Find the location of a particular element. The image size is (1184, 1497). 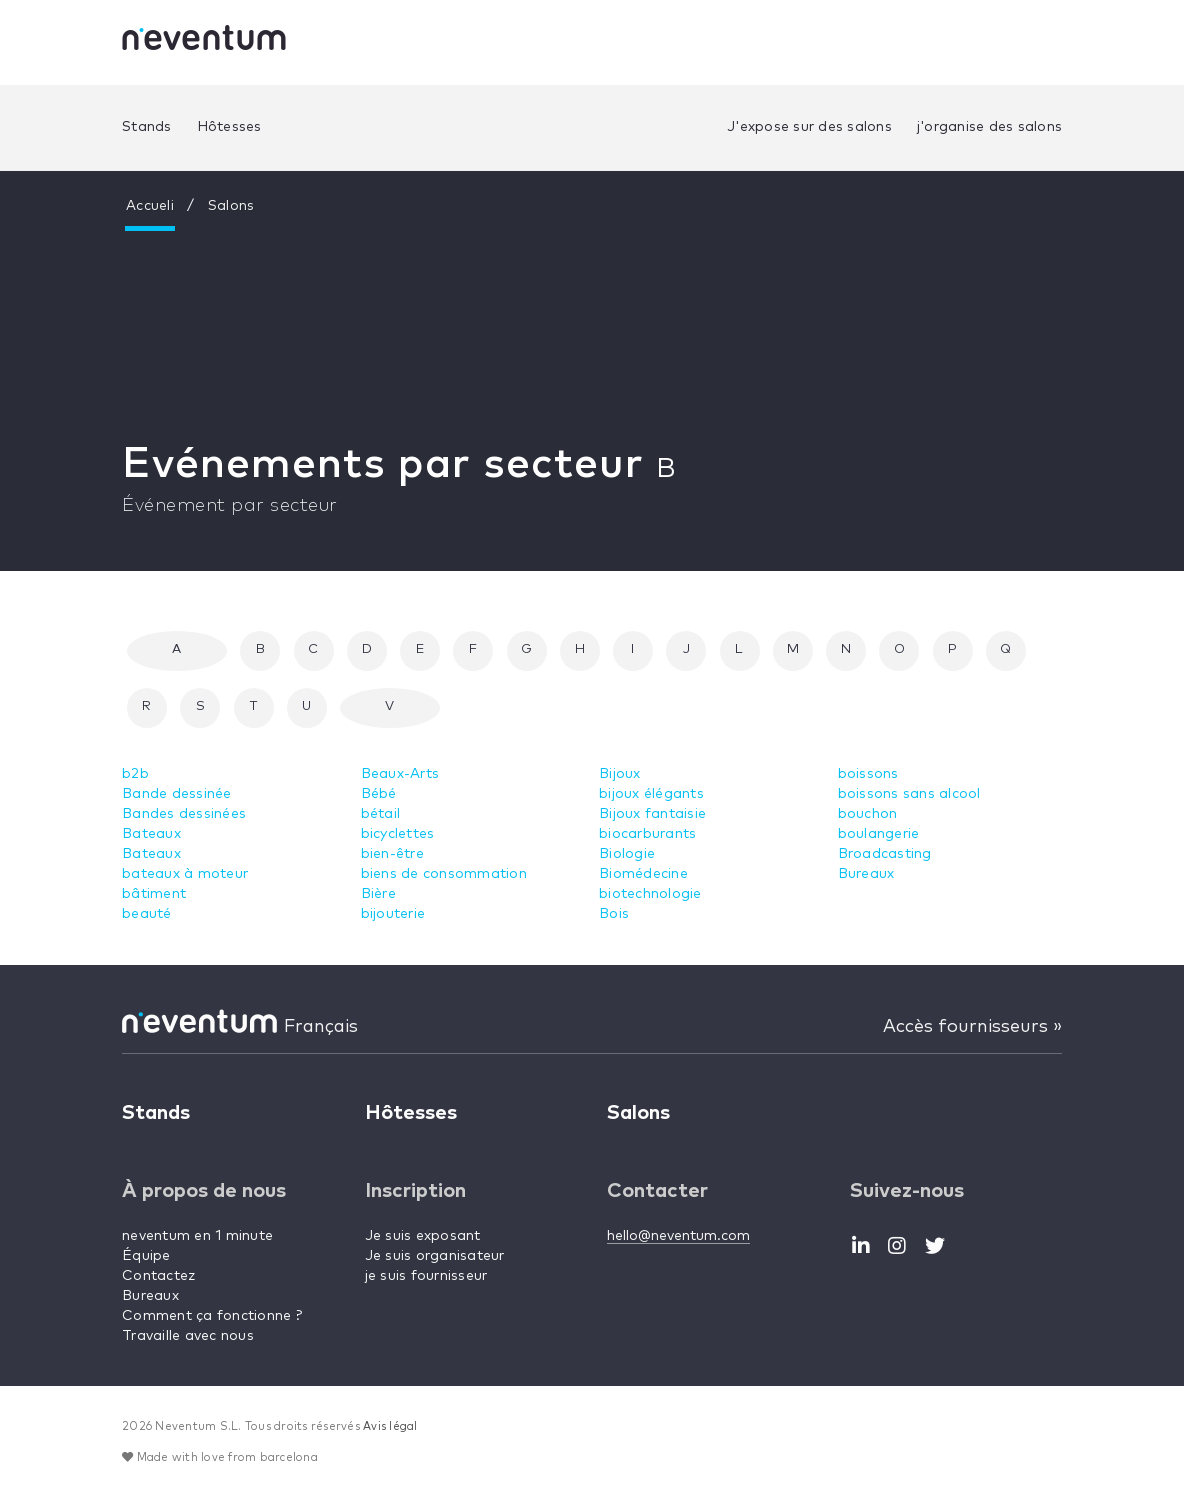

Bande dessinée is located at coordinates (177, 794).